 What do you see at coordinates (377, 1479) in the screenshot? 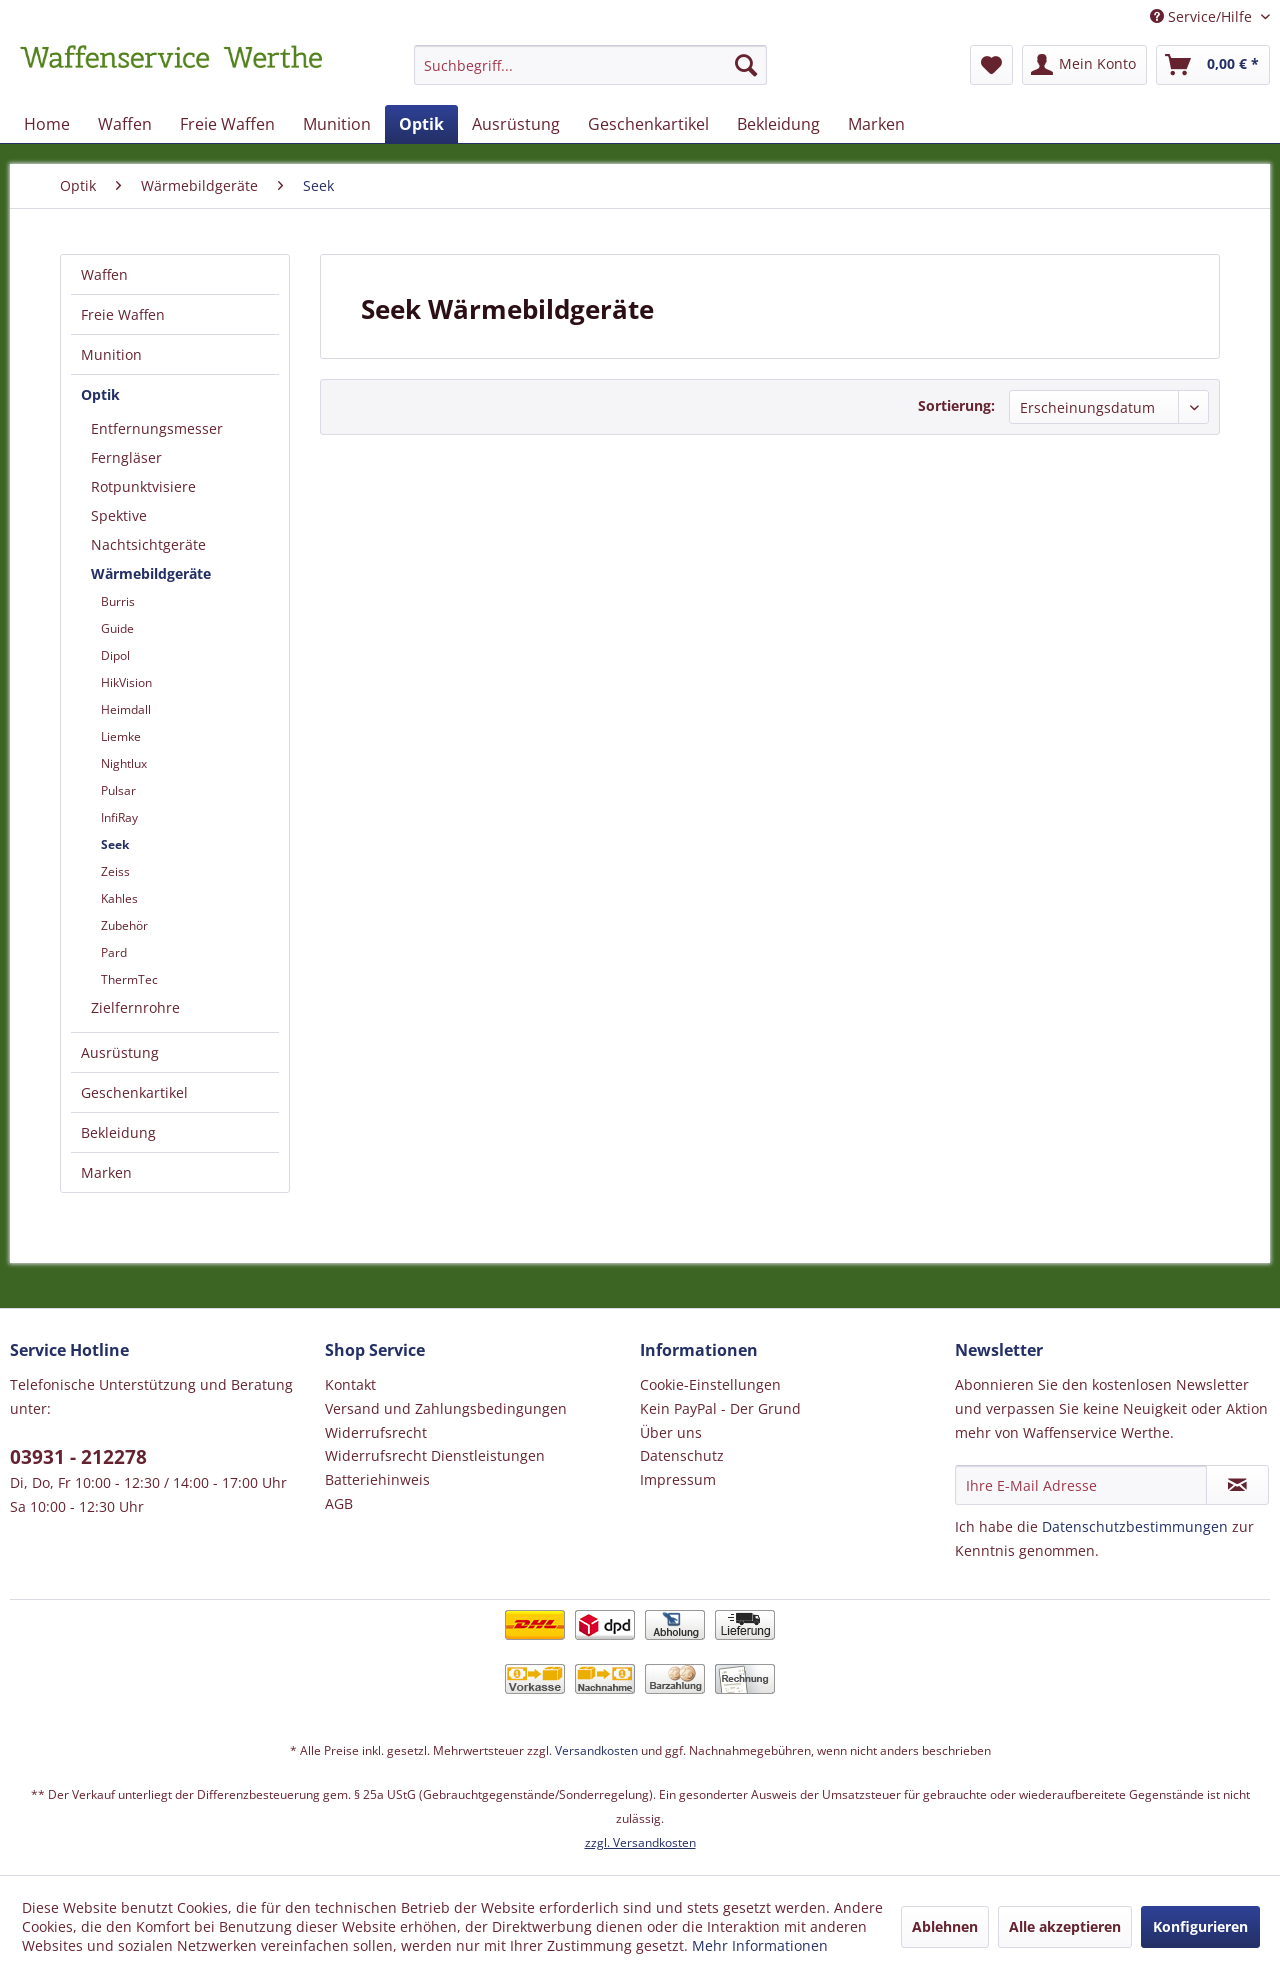
I see `Batteriehinweis` at bounding box center [377, 1479].